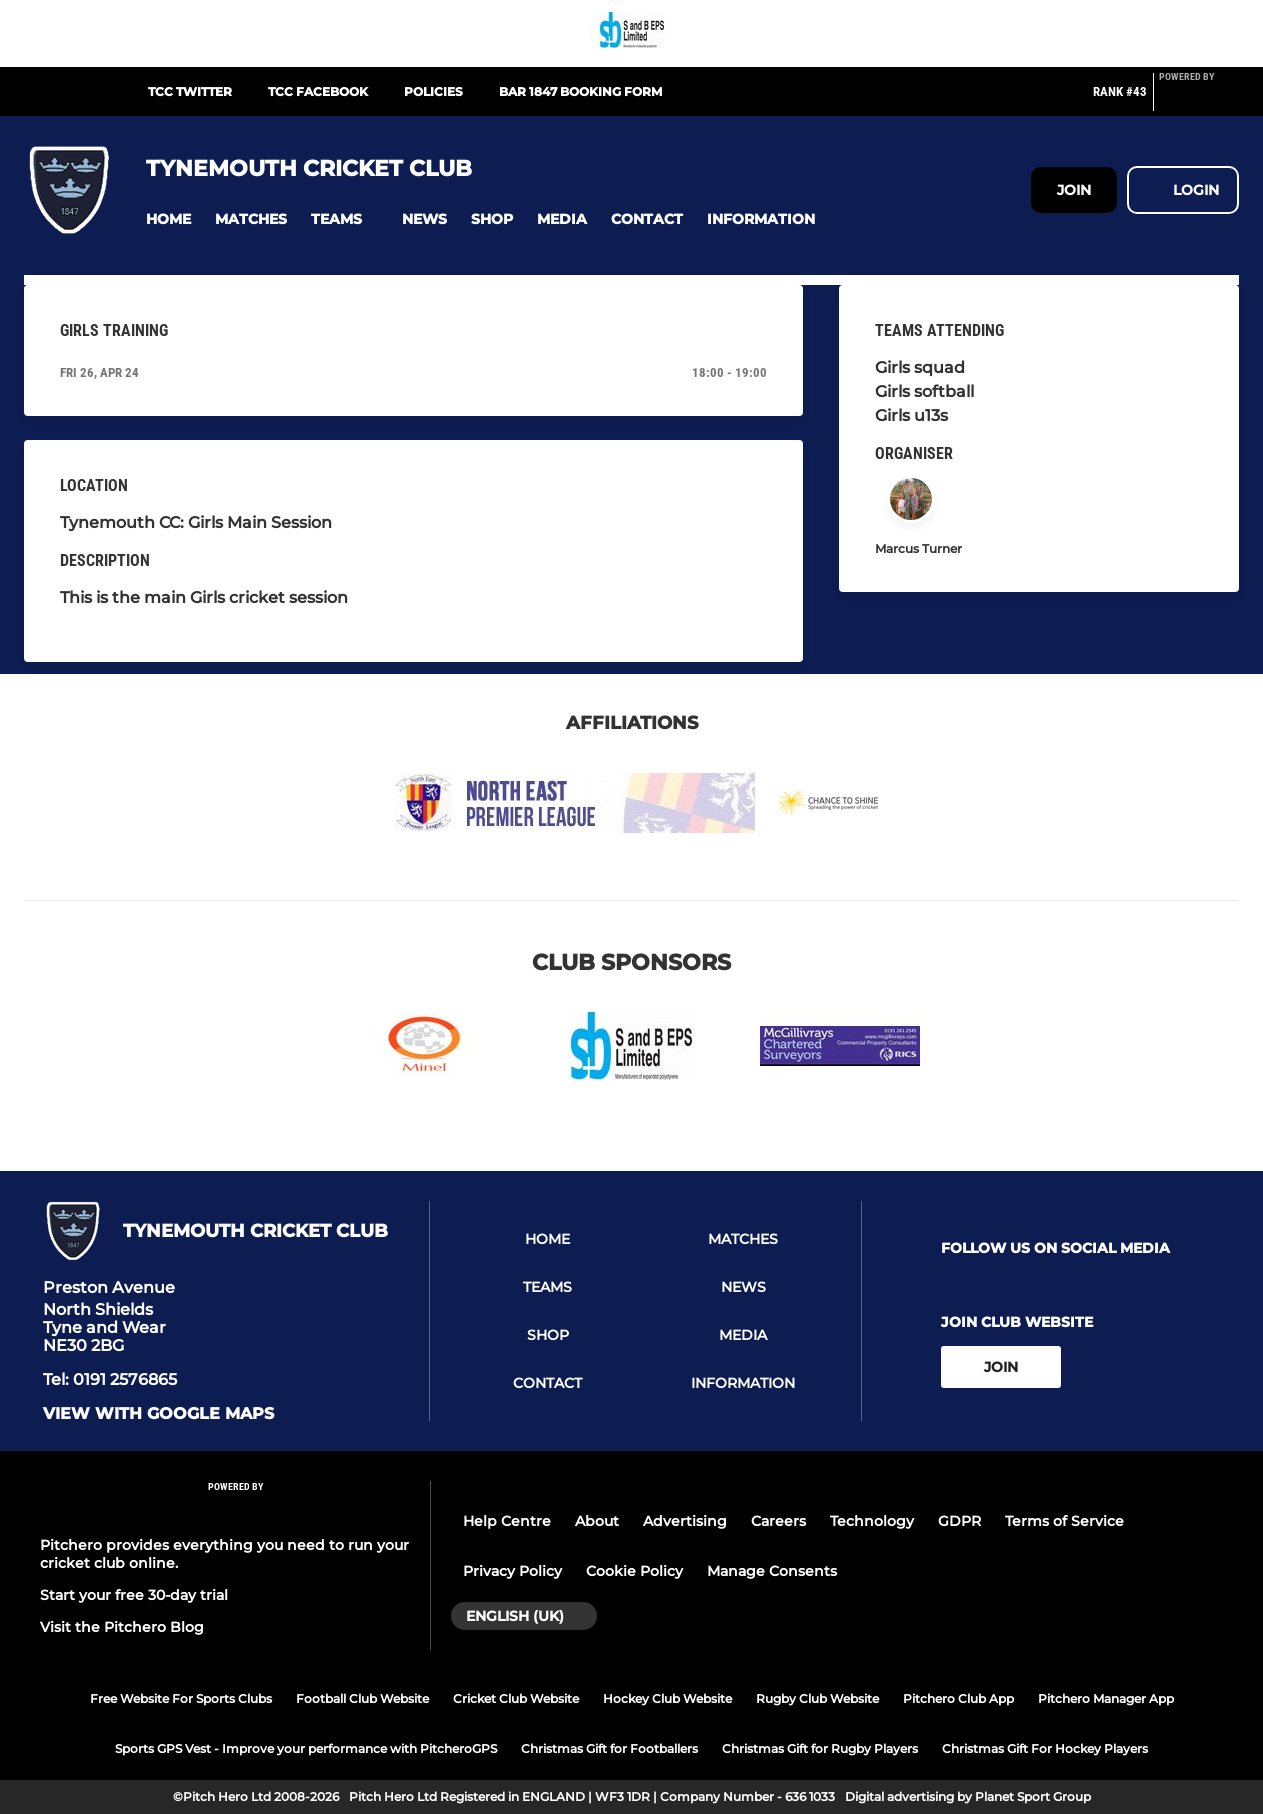  I want to click on Cookie Policy, so click(634, 1571).